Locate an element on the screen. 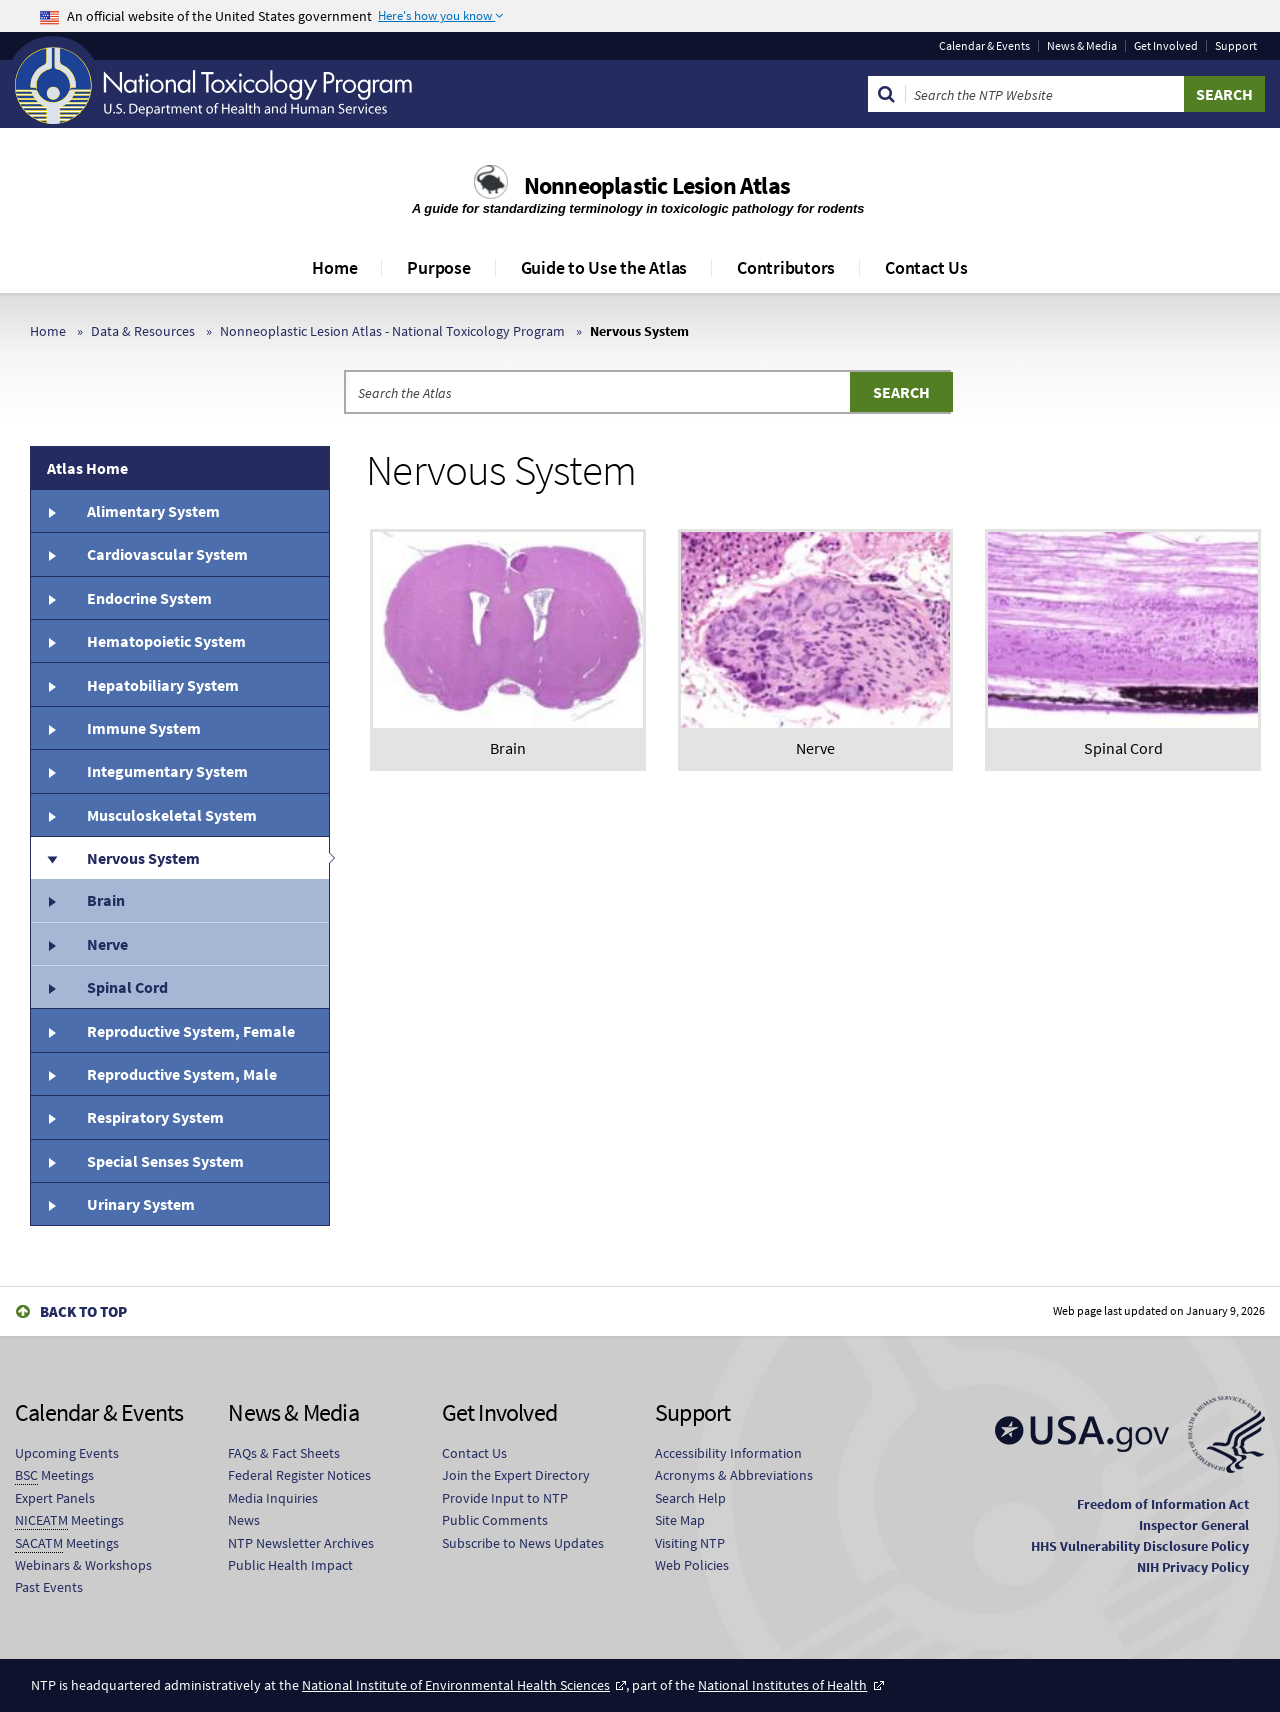 This screenshot has width=1280, height=1712. Get Involved is located at coordinates (1166, 46).